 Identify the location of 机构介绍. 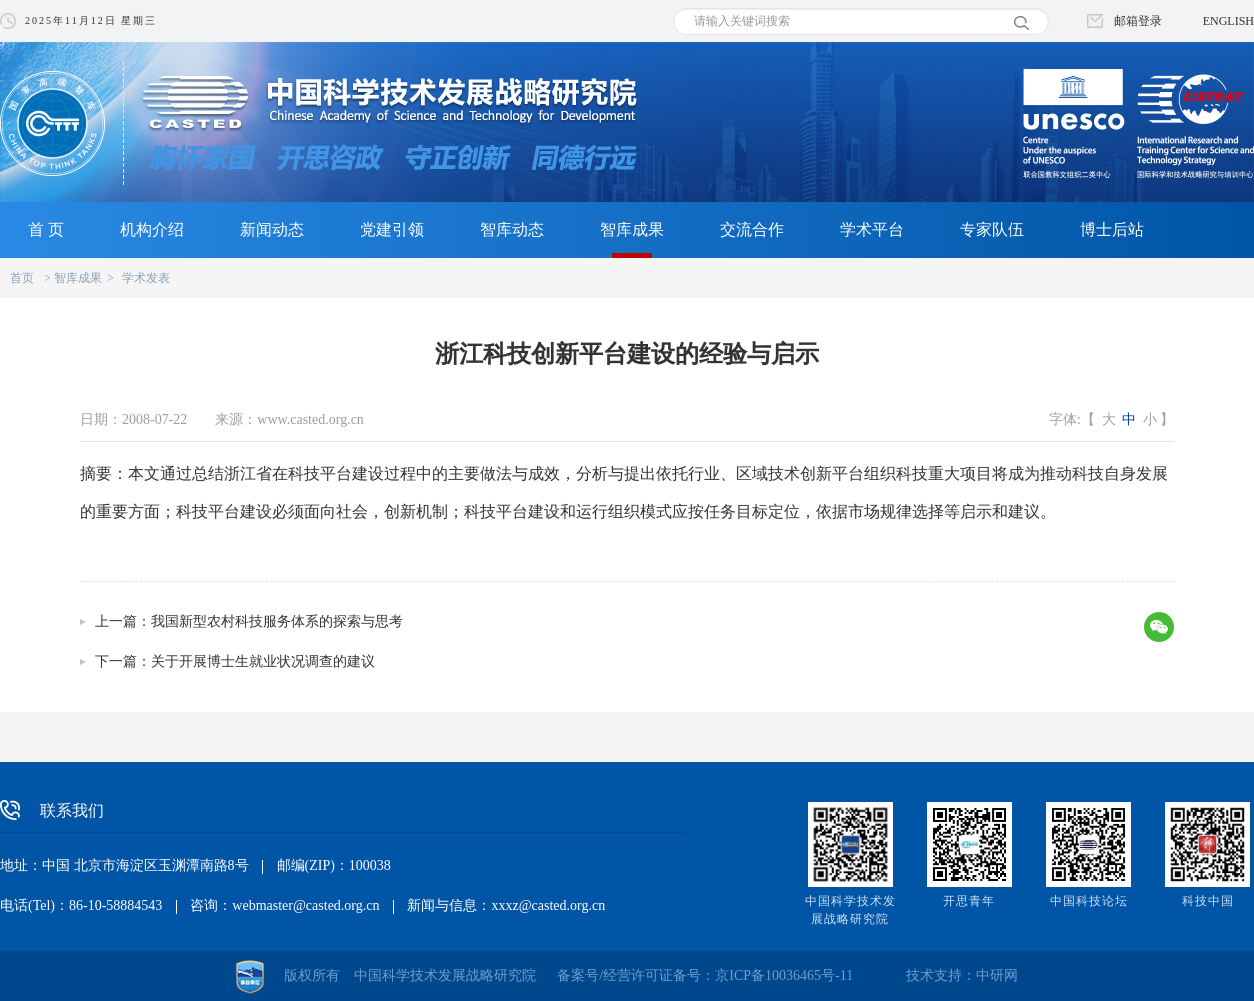
(152, 229).